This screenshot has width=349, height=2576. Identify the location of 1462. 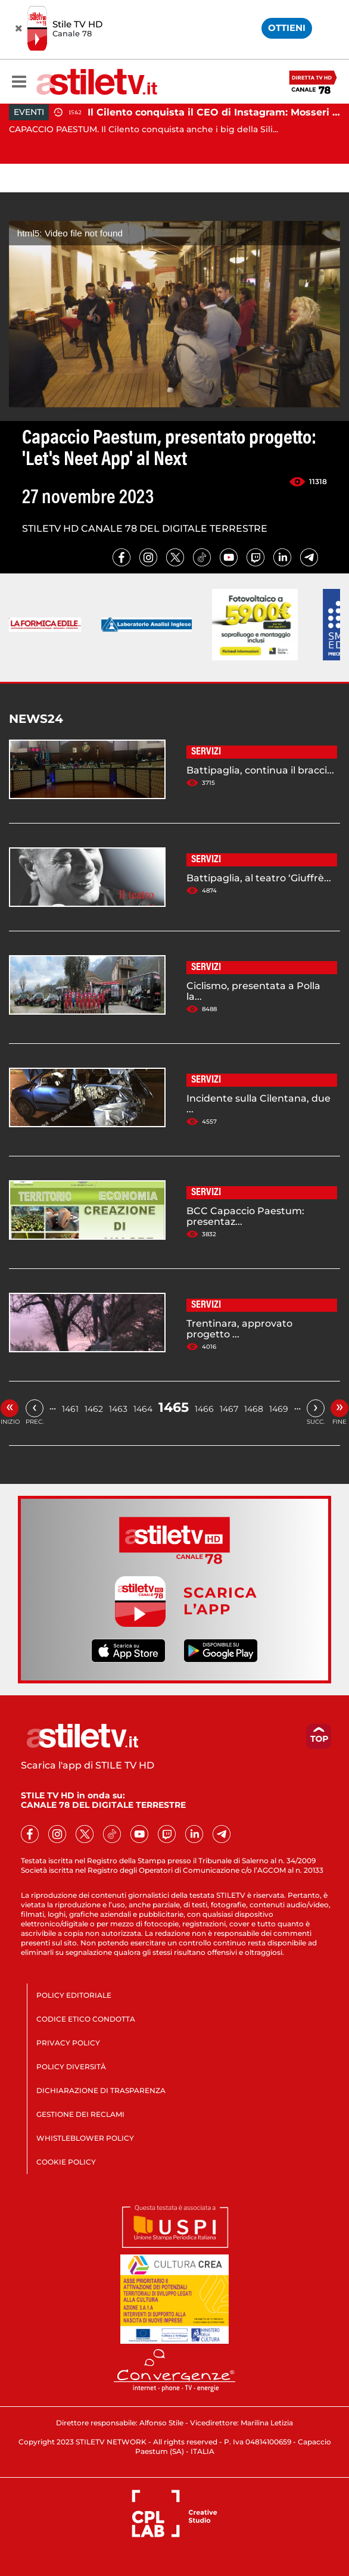
(94, 1409).